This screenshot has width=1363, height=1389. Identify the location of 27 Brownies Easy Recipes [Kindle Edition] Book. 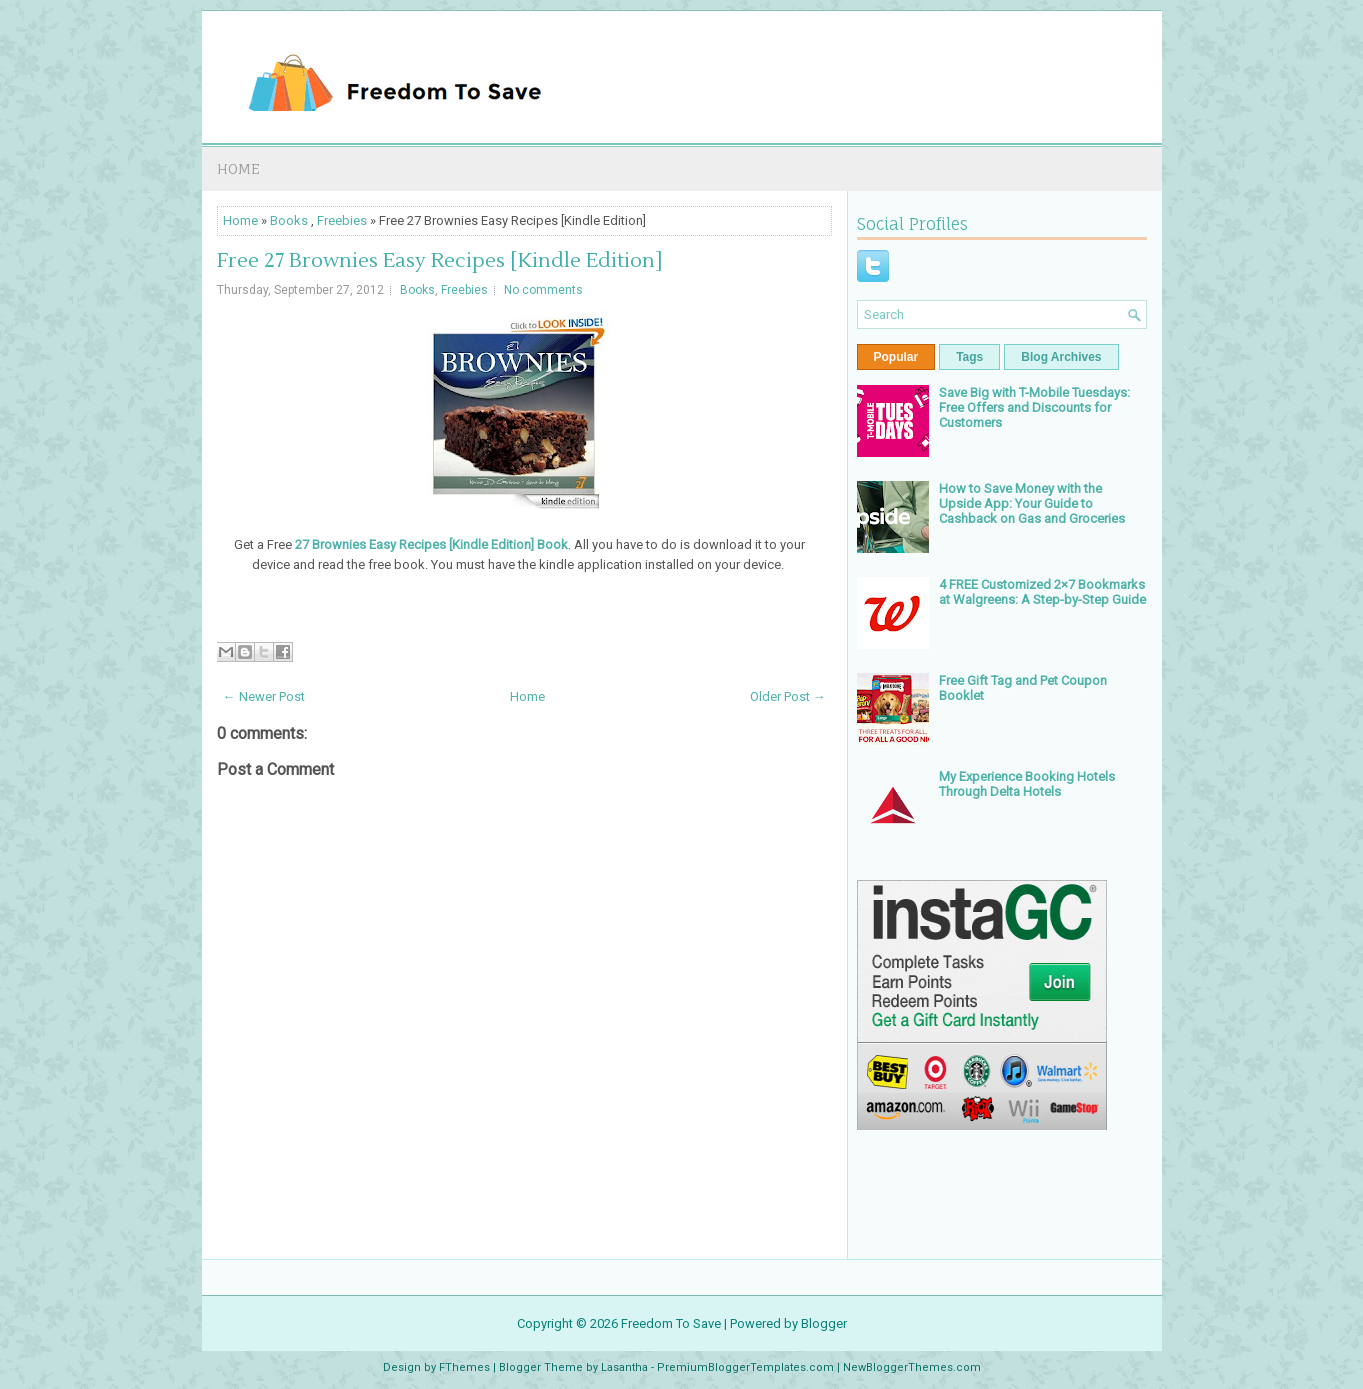
(431, 544).